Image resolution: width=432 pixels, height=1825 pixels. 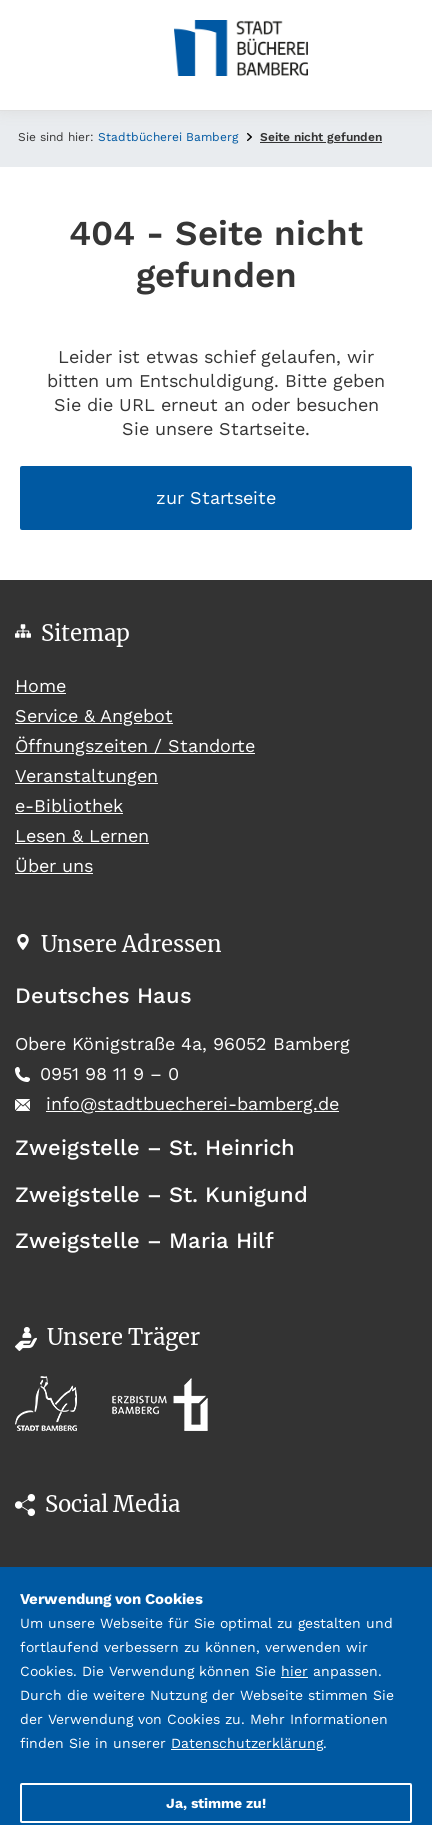 I want to click on Datenschutzerklärung, so click(x=247, y=1743).